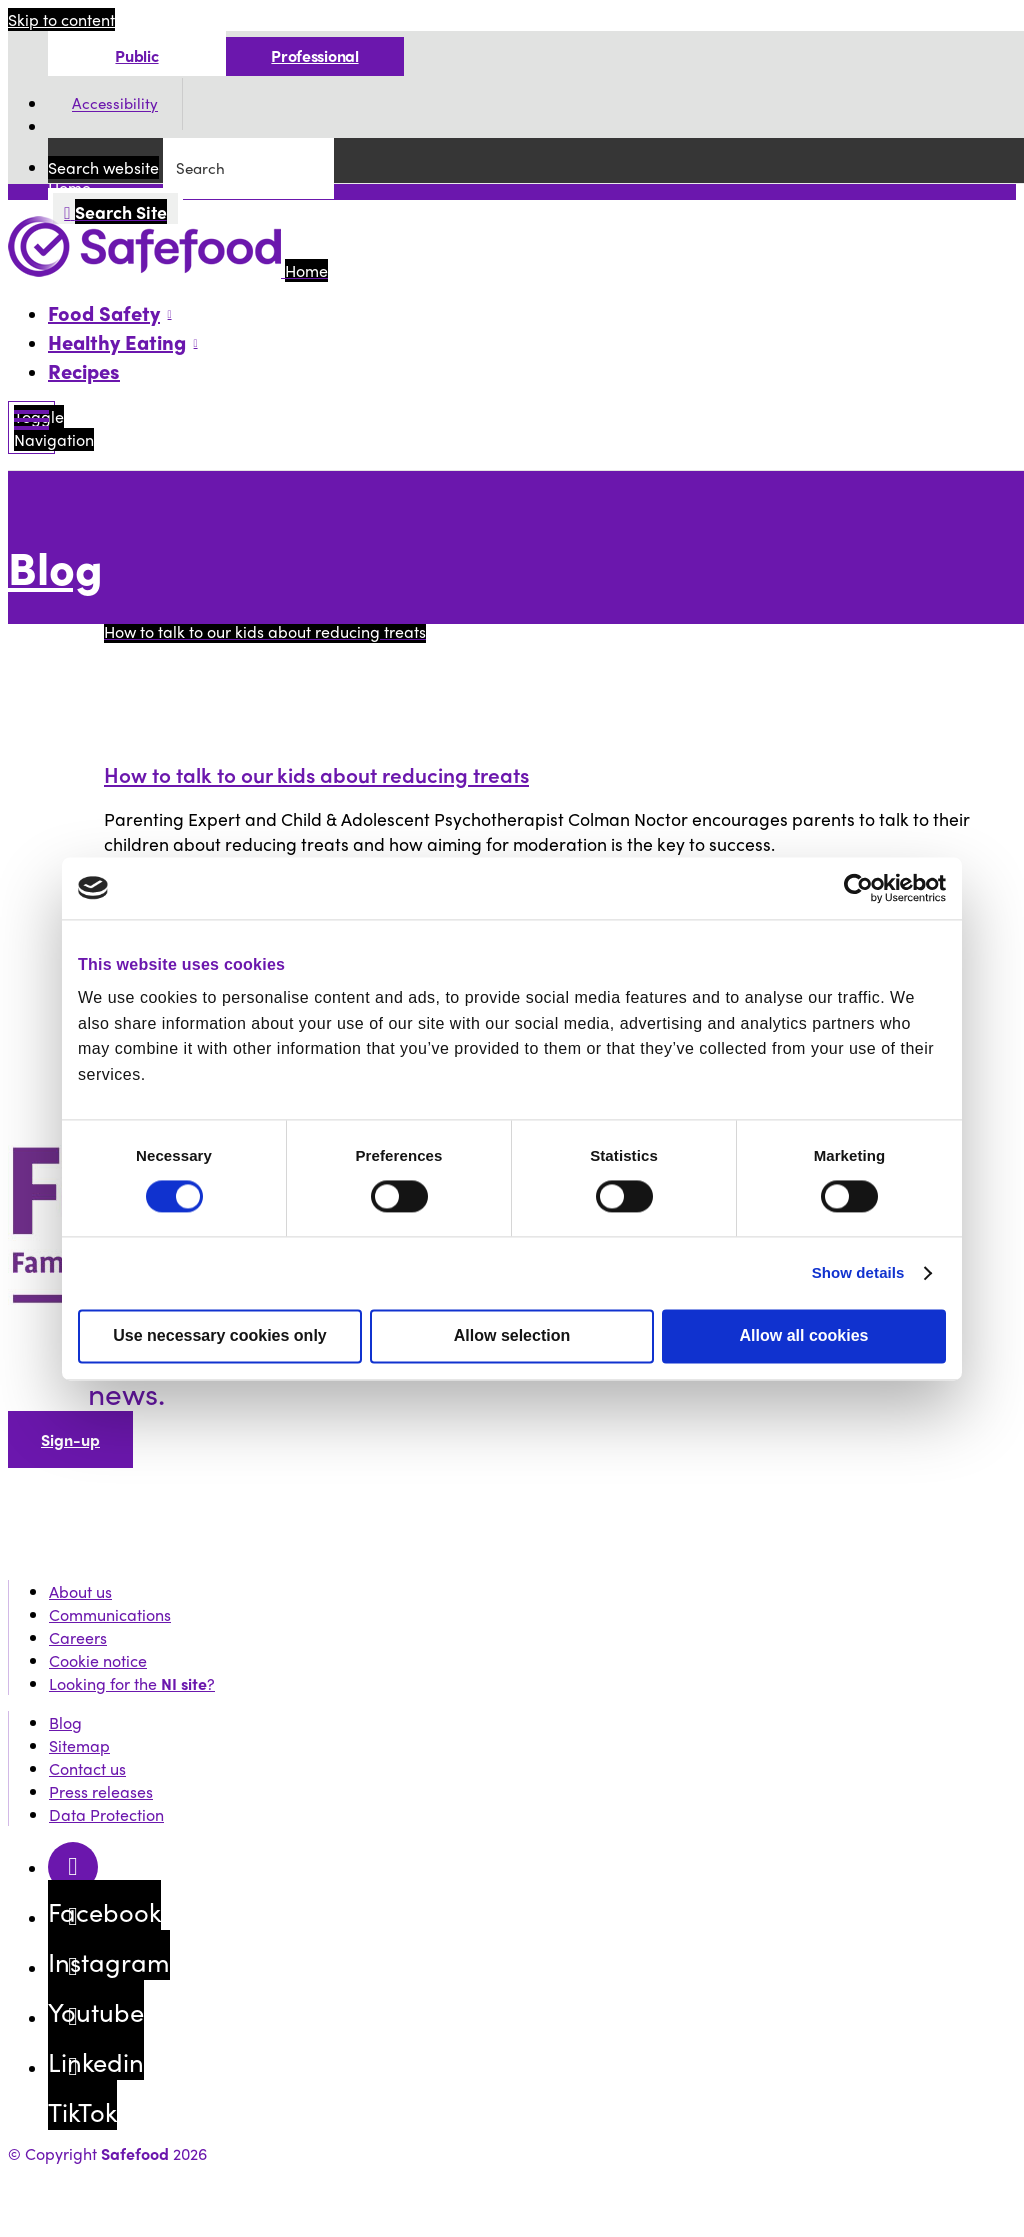  What do you see at coordinates (98, 1660) in the screenshot?
I see `Cookie notice` at bounding box center [98, 1660].